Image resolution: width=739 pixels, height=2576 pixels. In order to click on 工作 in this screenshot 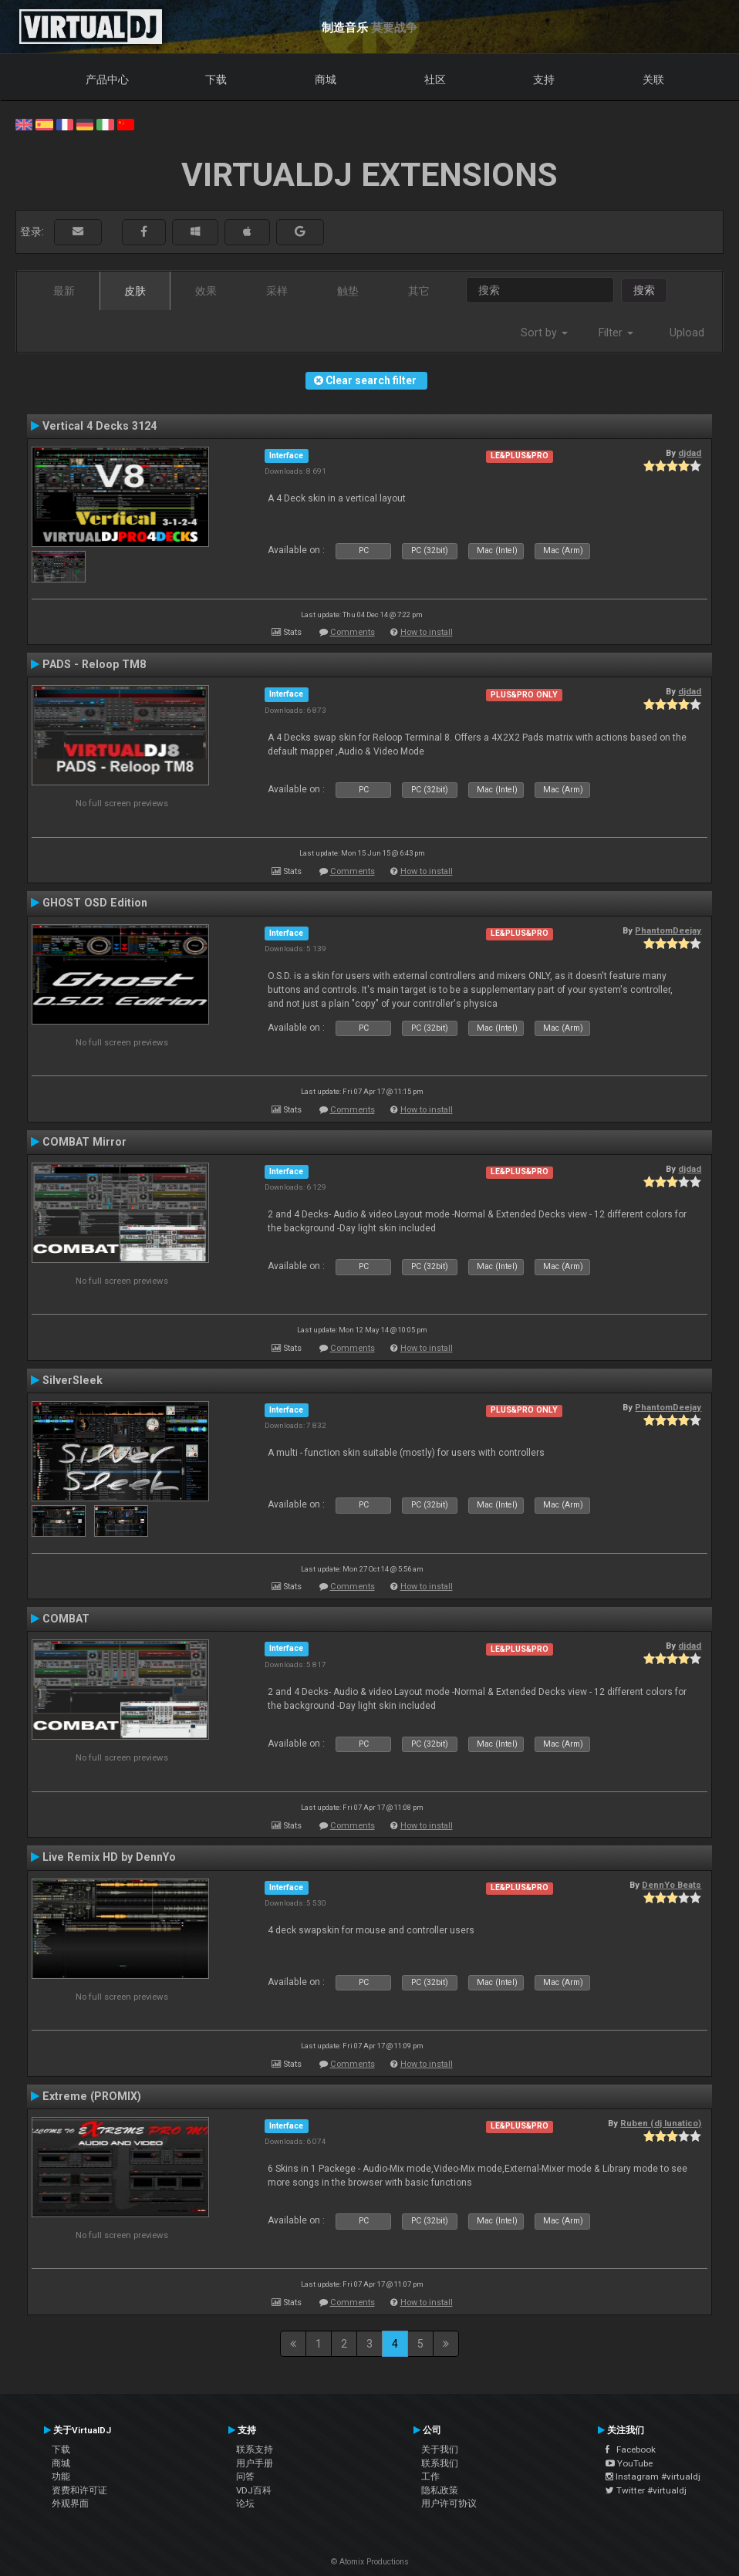, I will do `click(430, 2476)`.